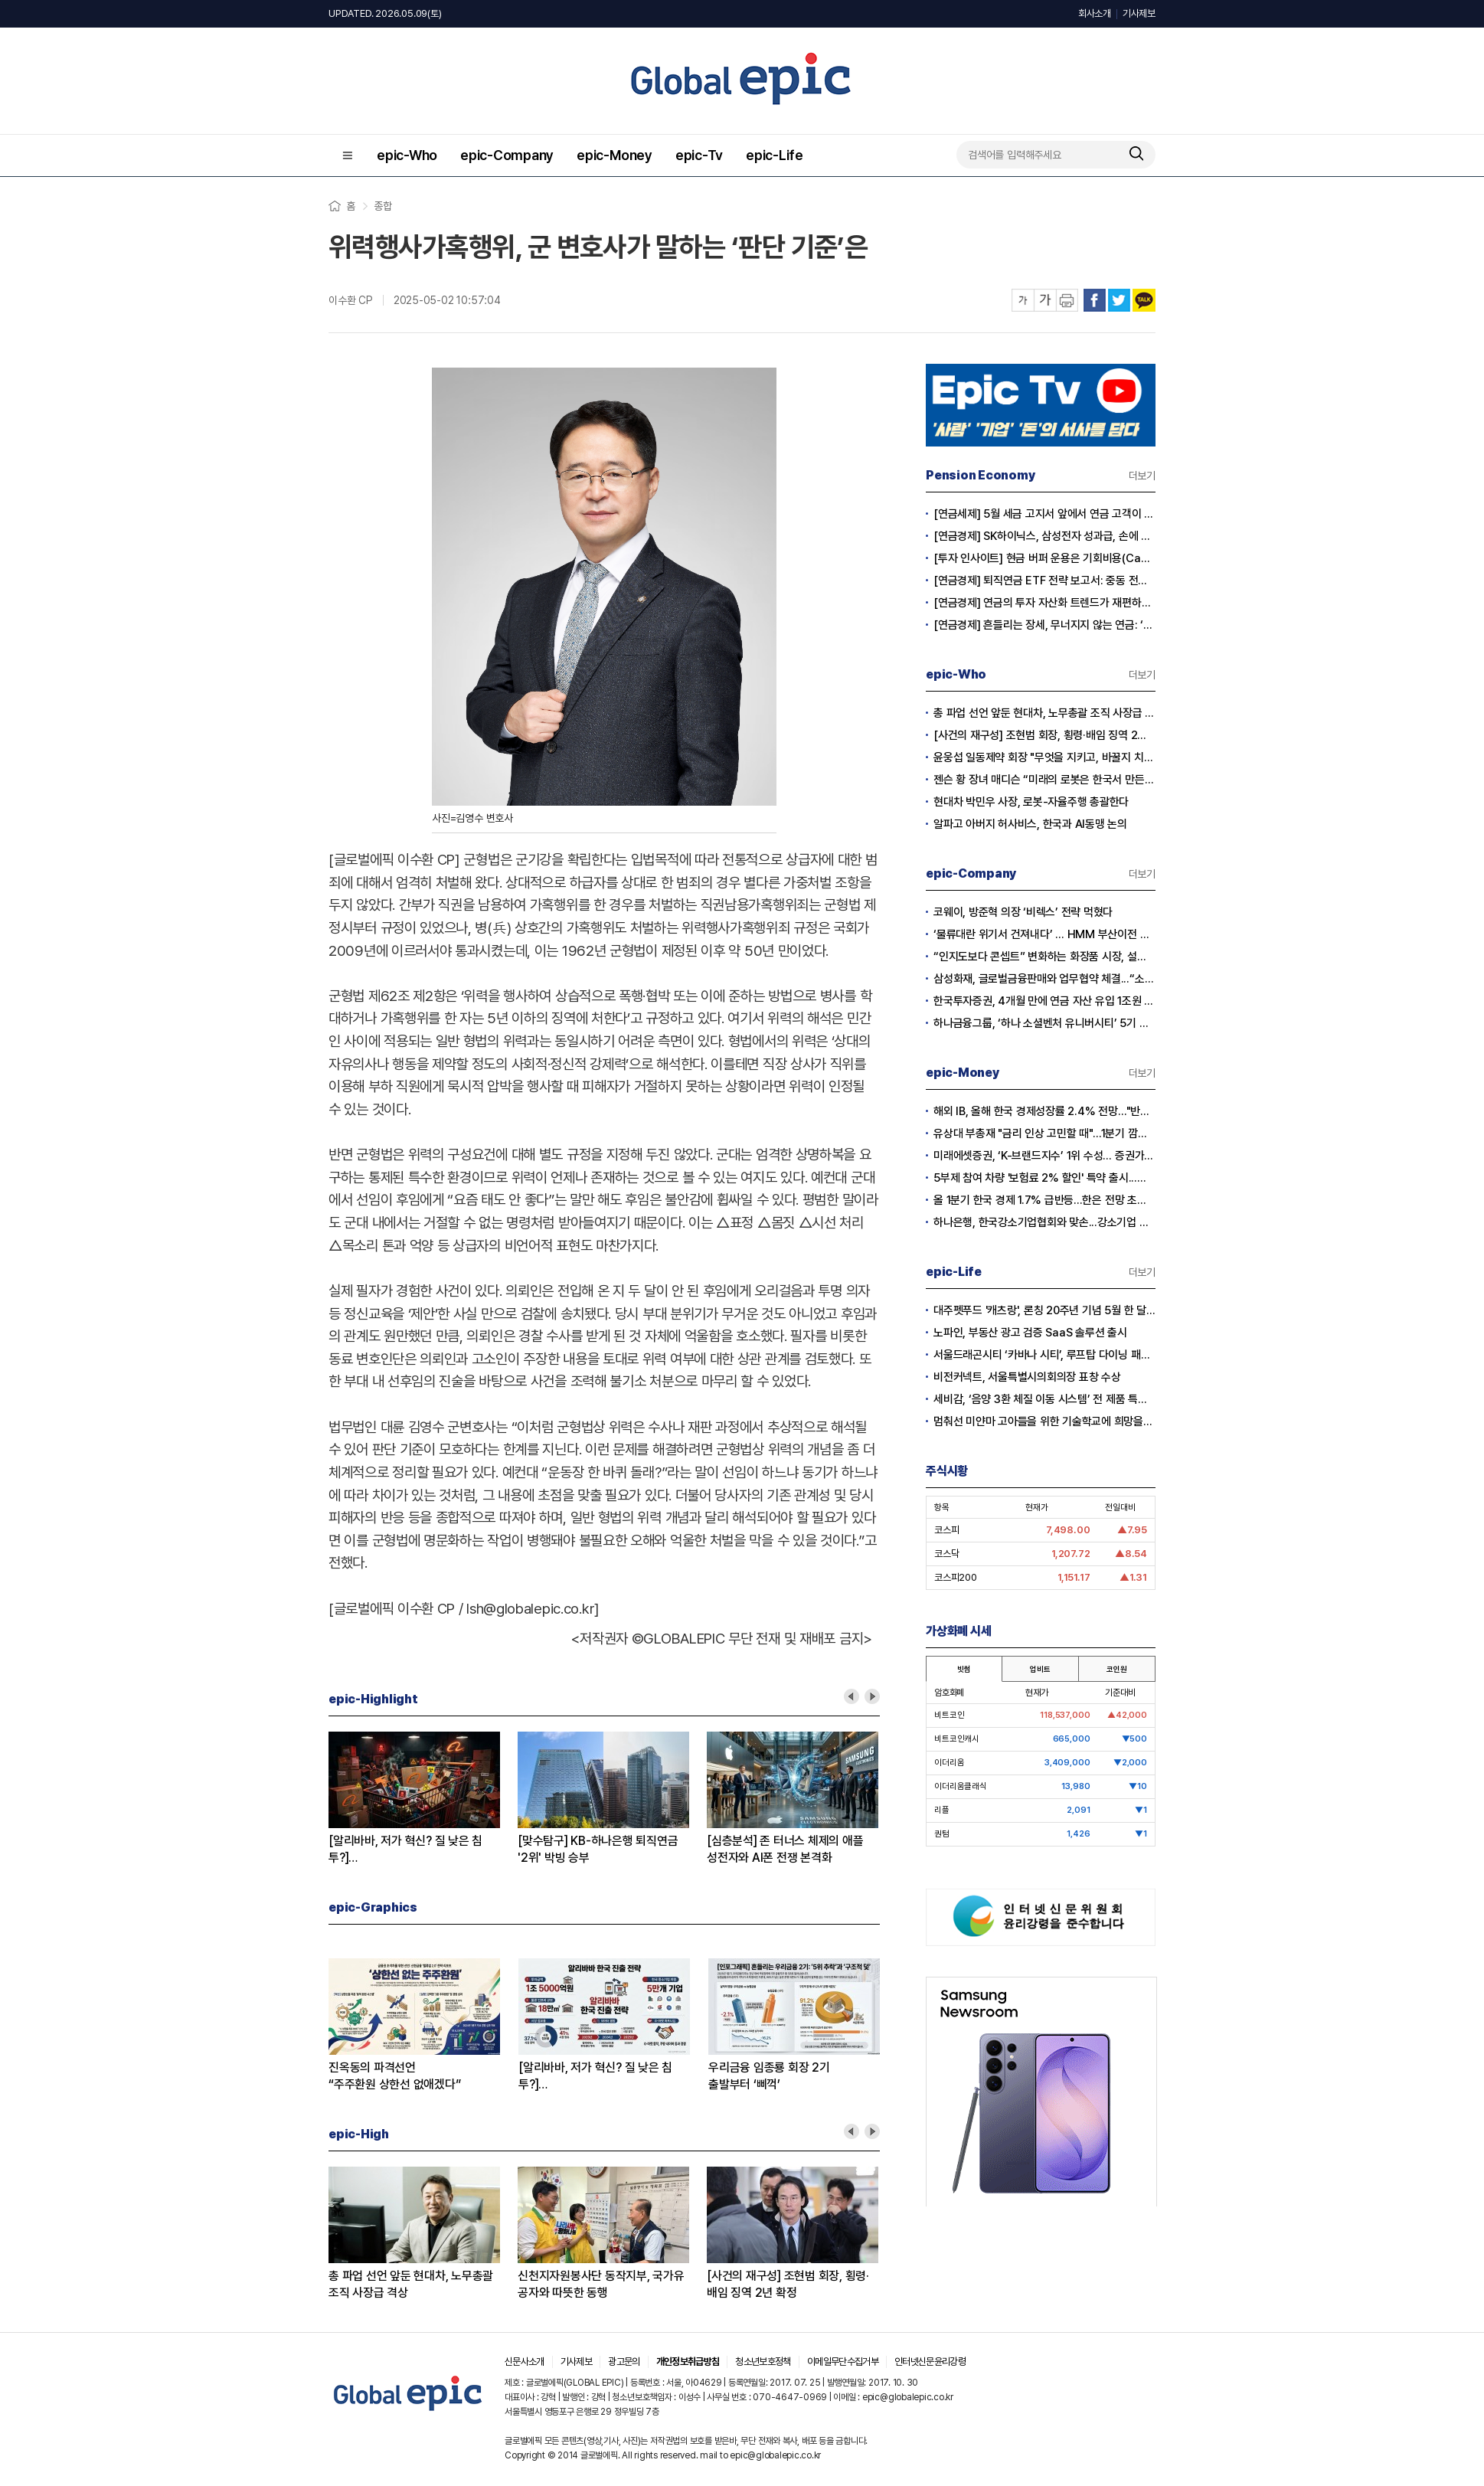  Describe the element at coordinates (774, 155) in the screenshot. I see `epic-Life` at that location.